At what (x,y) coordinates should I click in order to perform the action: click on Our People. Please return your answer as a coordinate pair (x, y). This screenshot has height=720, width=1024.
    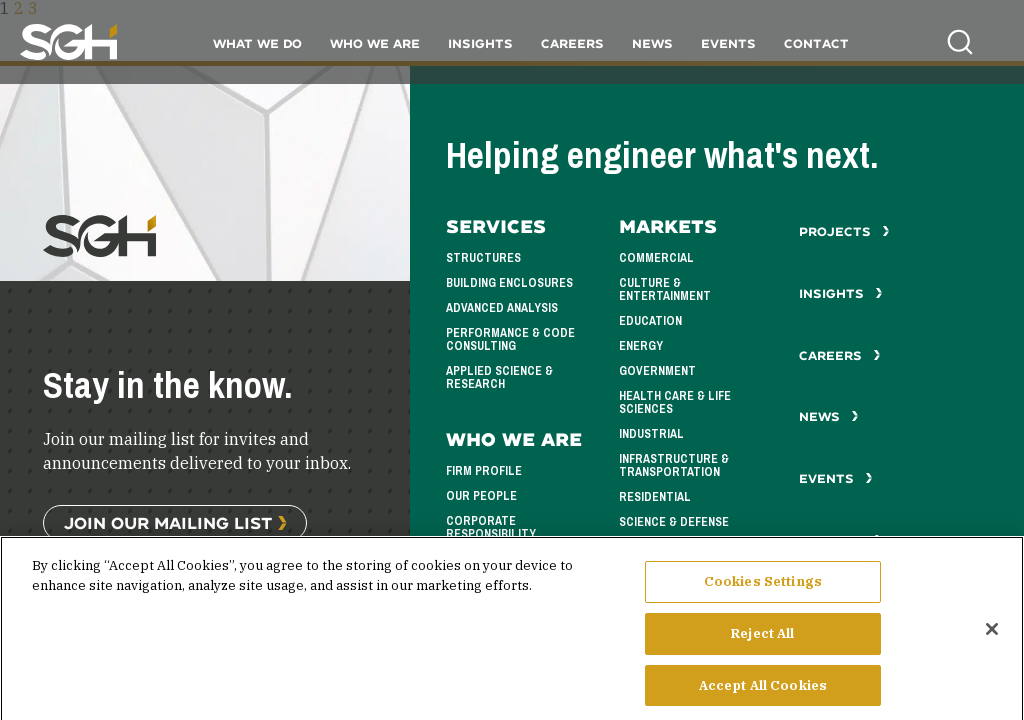
    Looking at the image, I should click on (481, 496).